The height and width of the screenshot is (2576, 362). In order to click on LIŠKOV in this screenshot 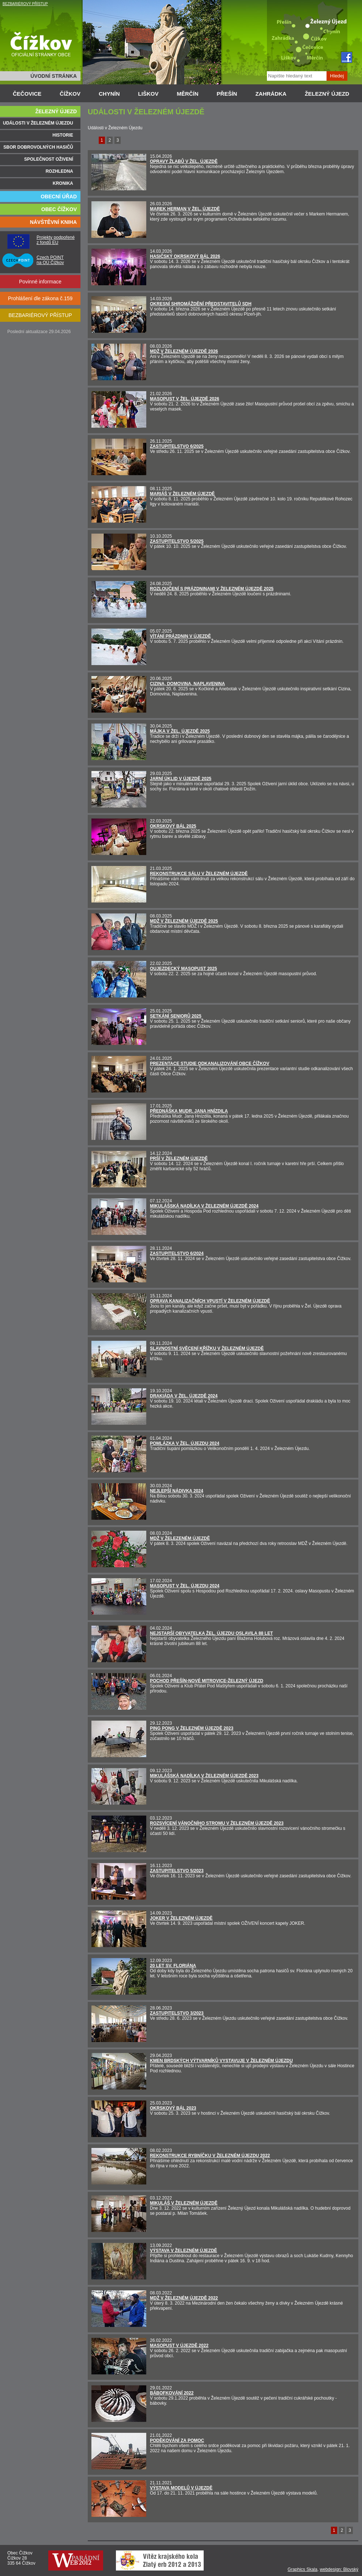, I will do `click(148, 94)`.